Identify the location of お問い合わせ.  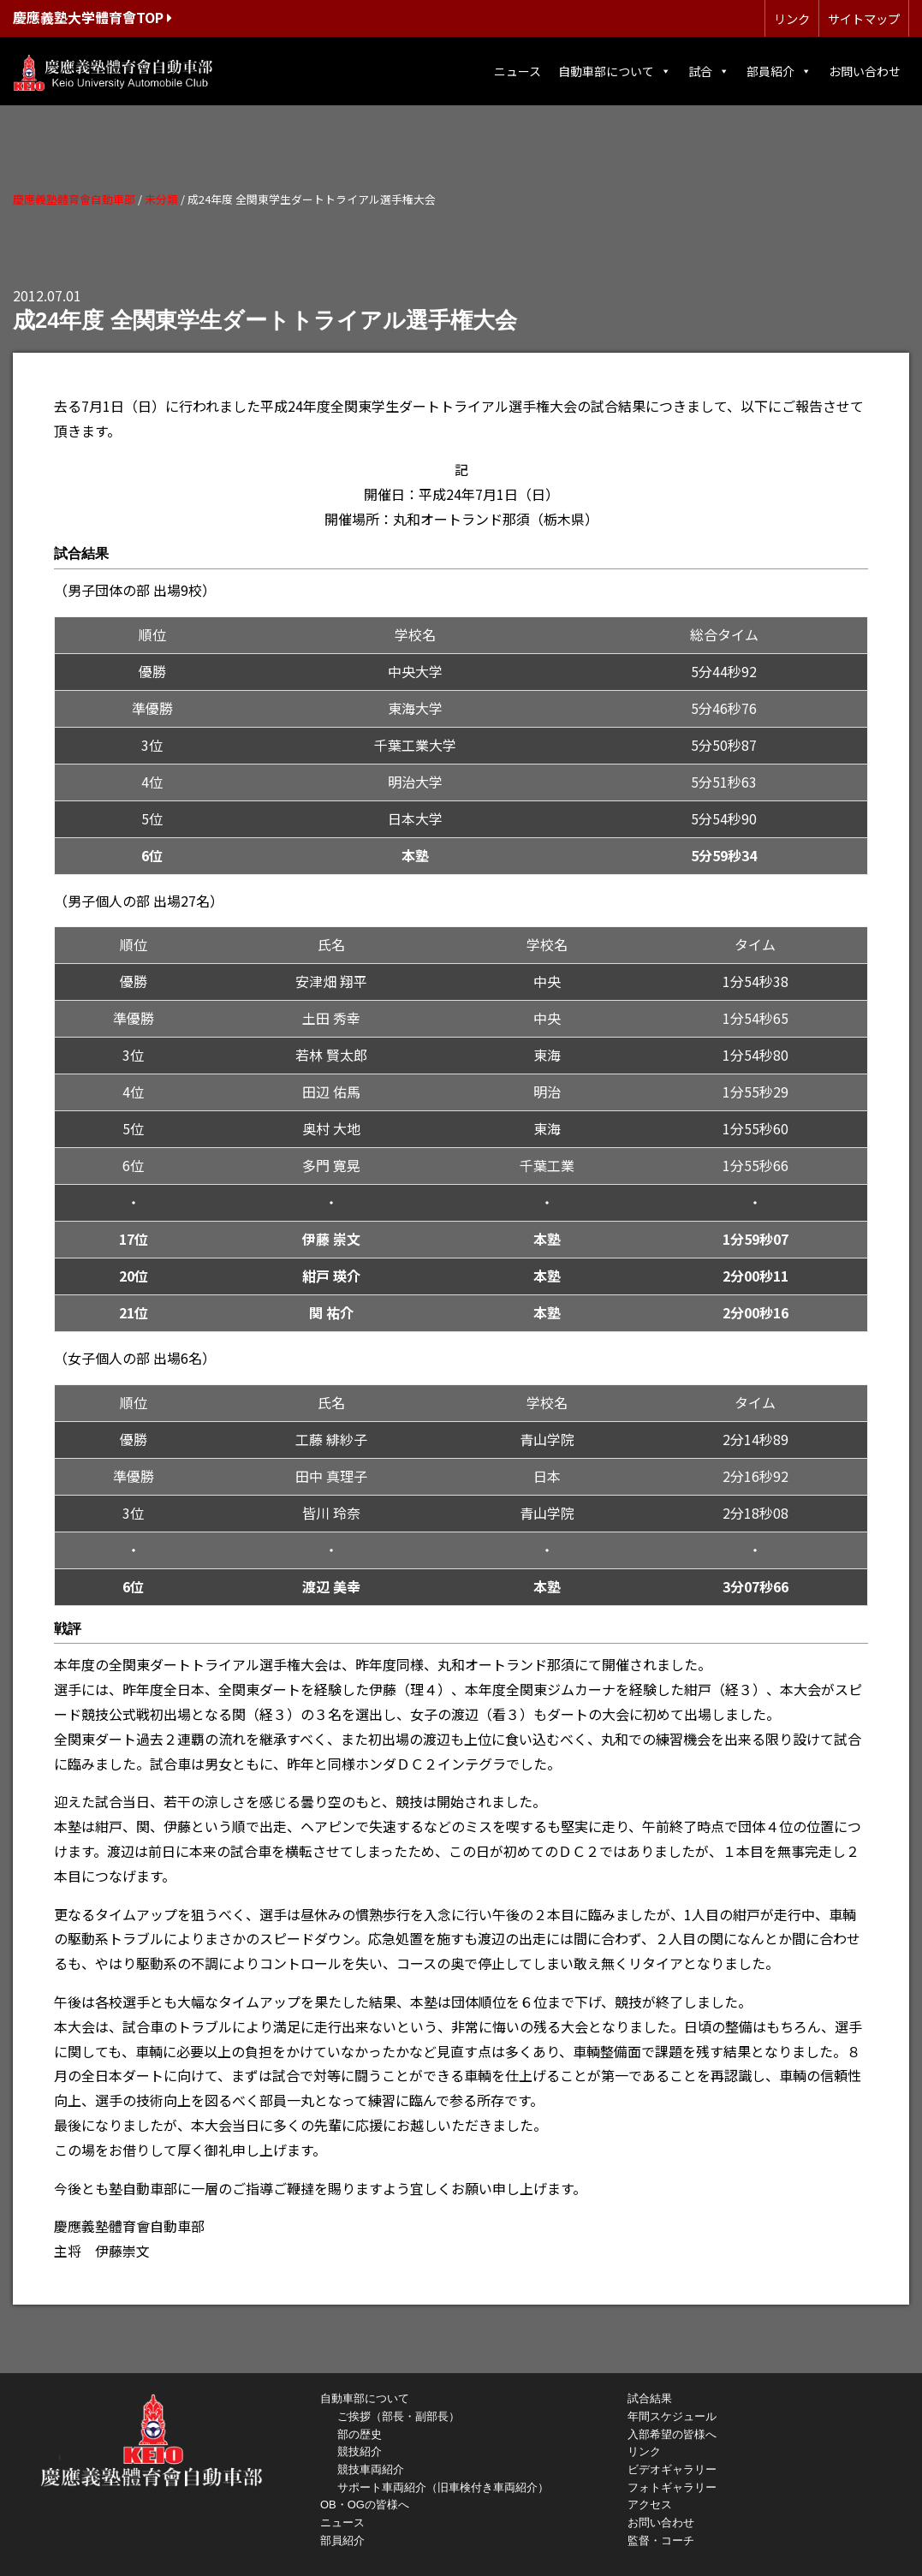
(865, 71).